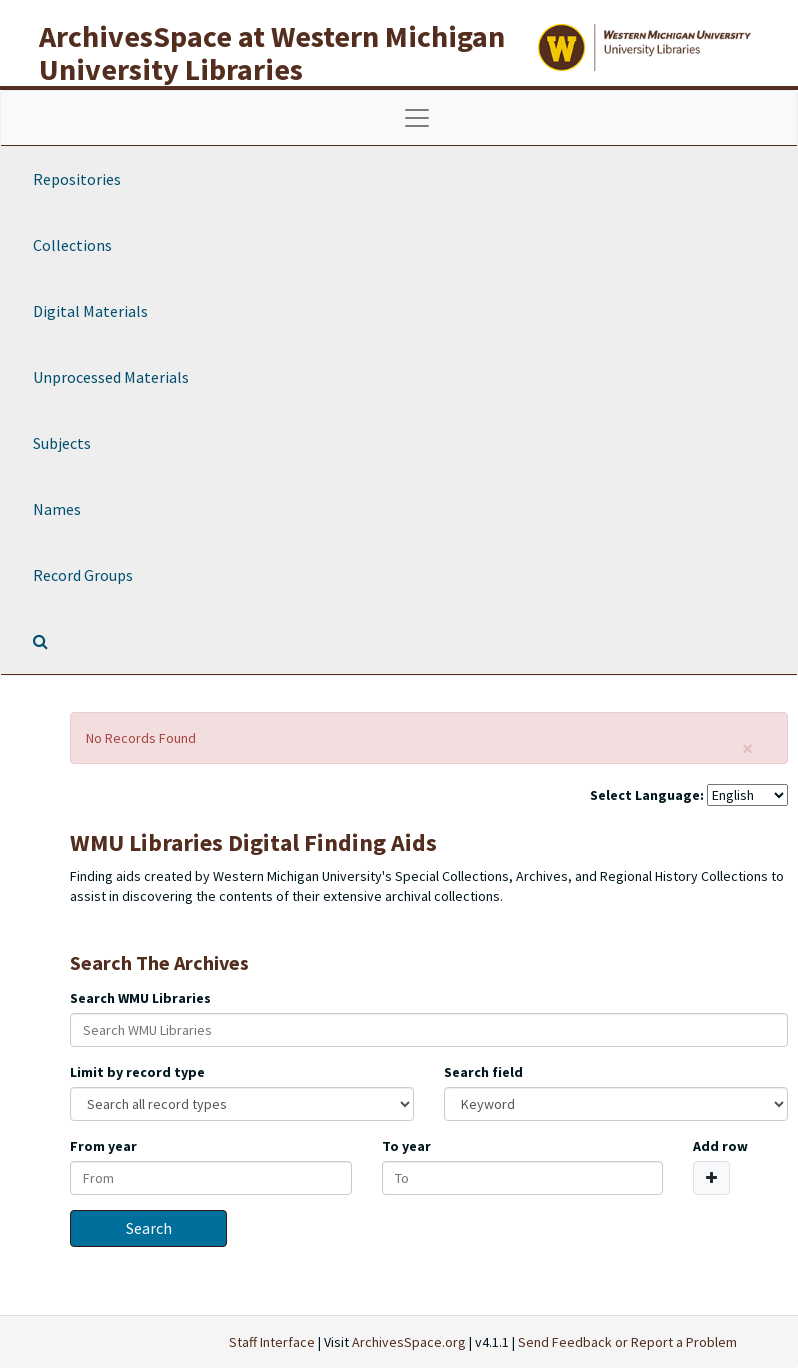 This screenshot has height=1368, width=798. I want to click on Record Groups, so click(83, 575).